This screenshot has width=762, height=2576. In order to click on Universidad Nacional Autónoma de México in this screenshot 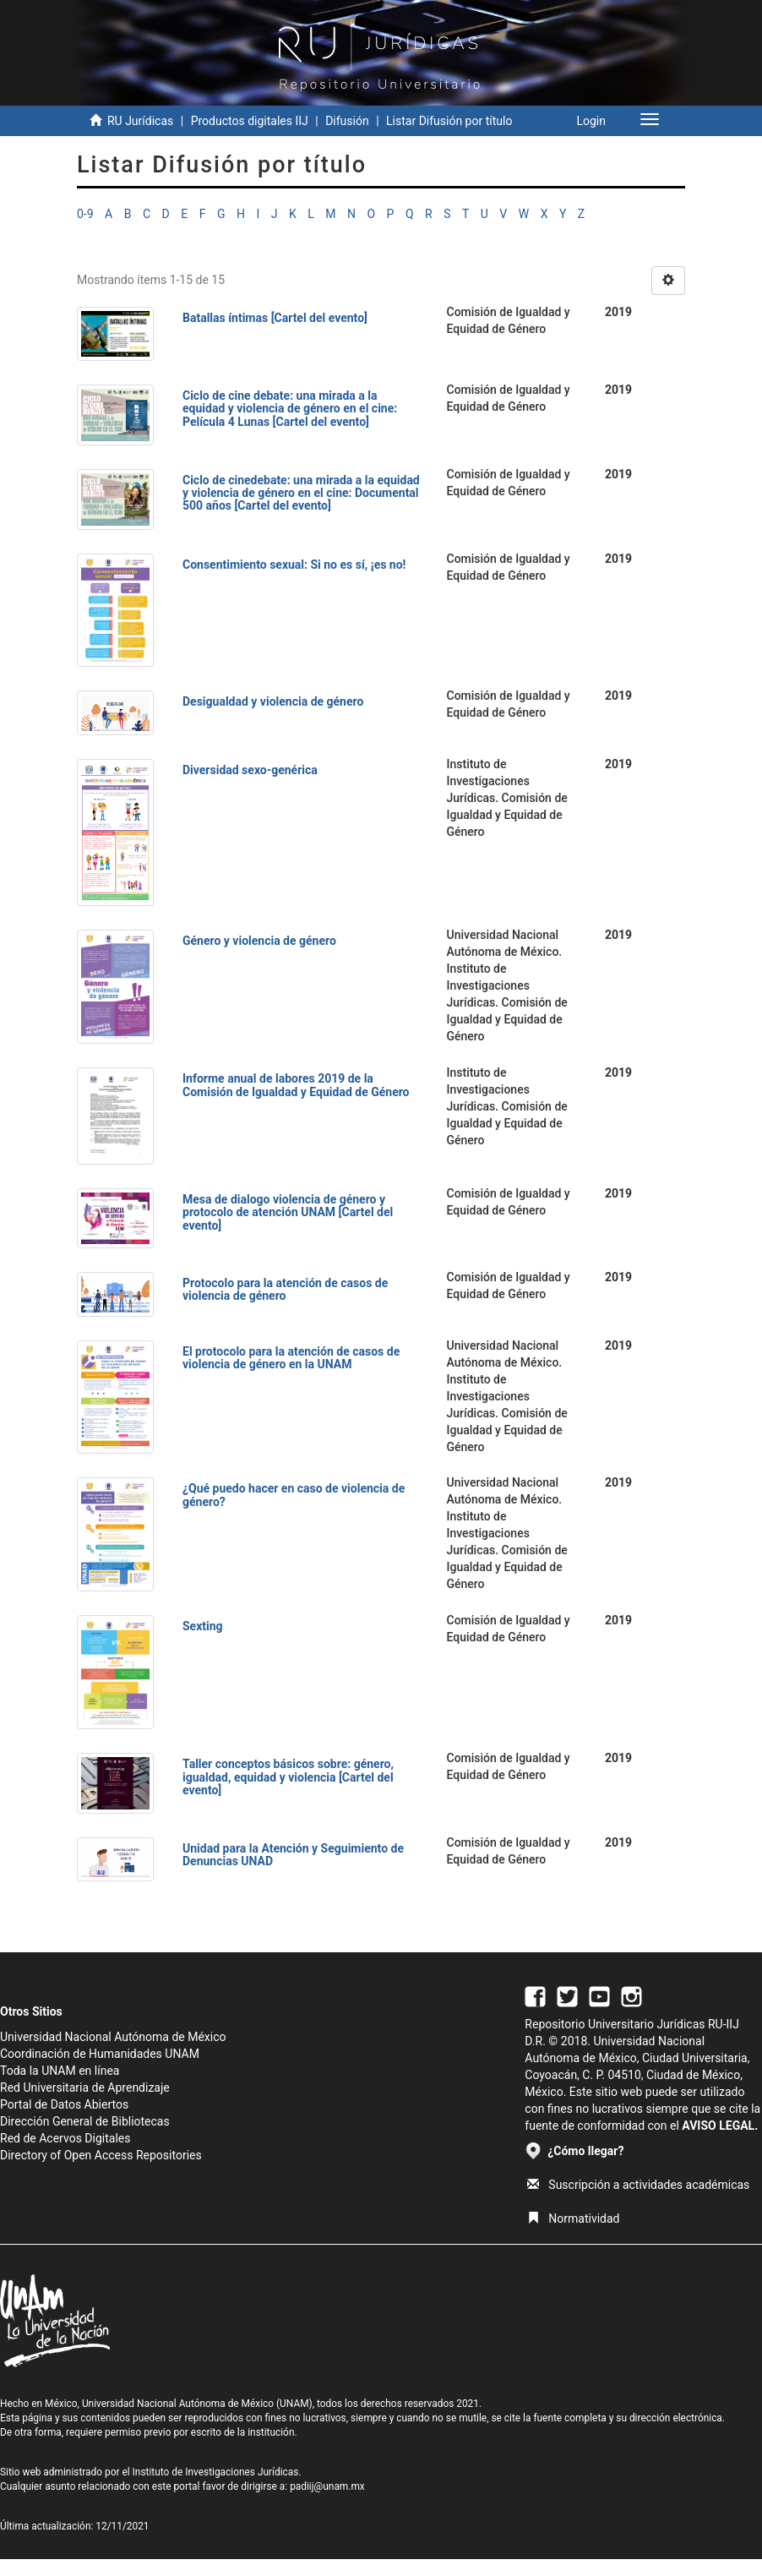, I will do `click(113, 2037)`.